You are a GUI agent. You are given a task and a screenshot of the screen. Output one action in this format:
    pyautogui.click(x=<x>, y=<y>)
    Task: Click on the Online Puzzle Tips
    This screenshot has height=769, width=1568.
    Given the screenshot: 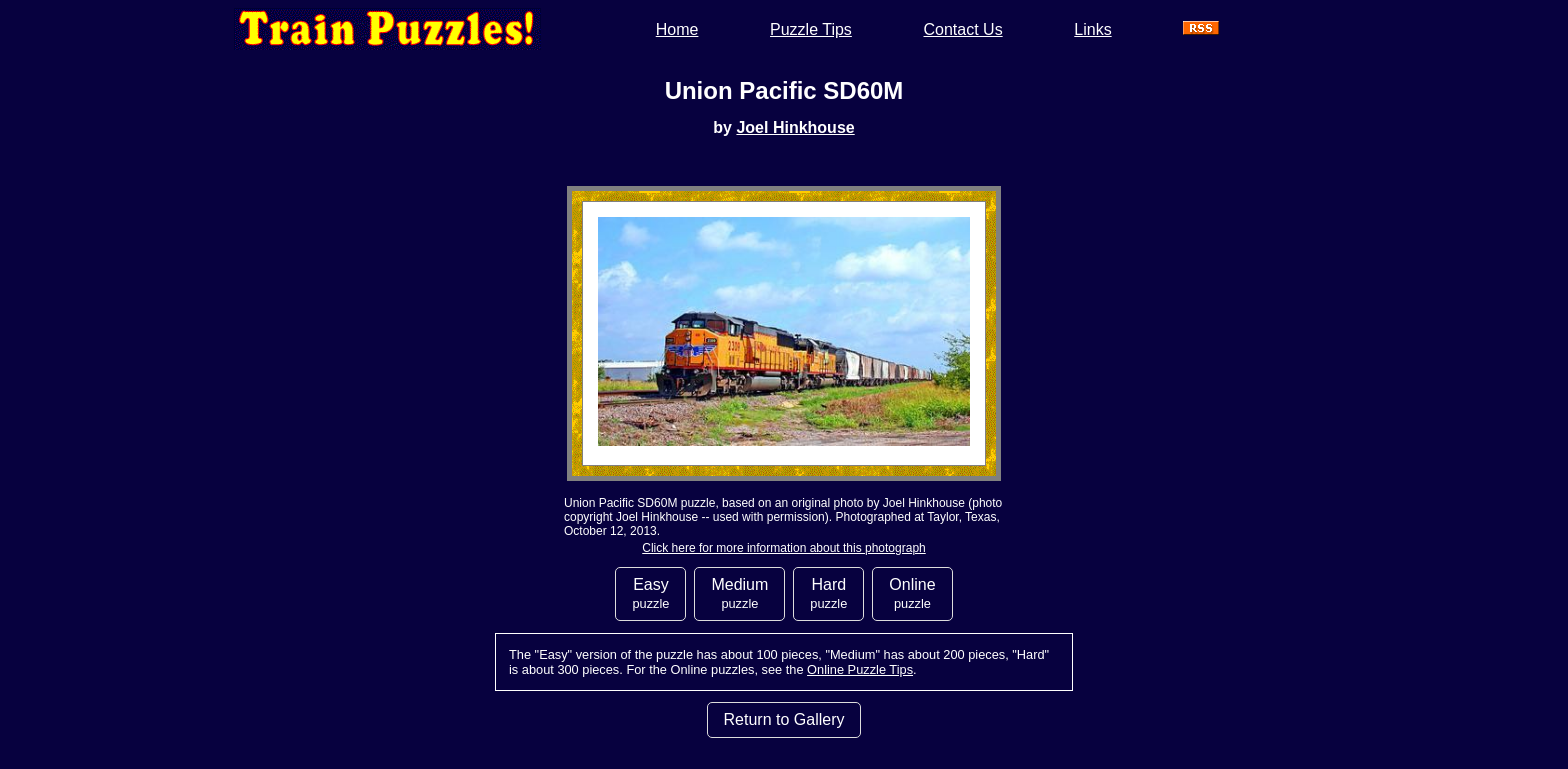 What is the action you would take?
    pyautogui.click(x=860, y=669)
    